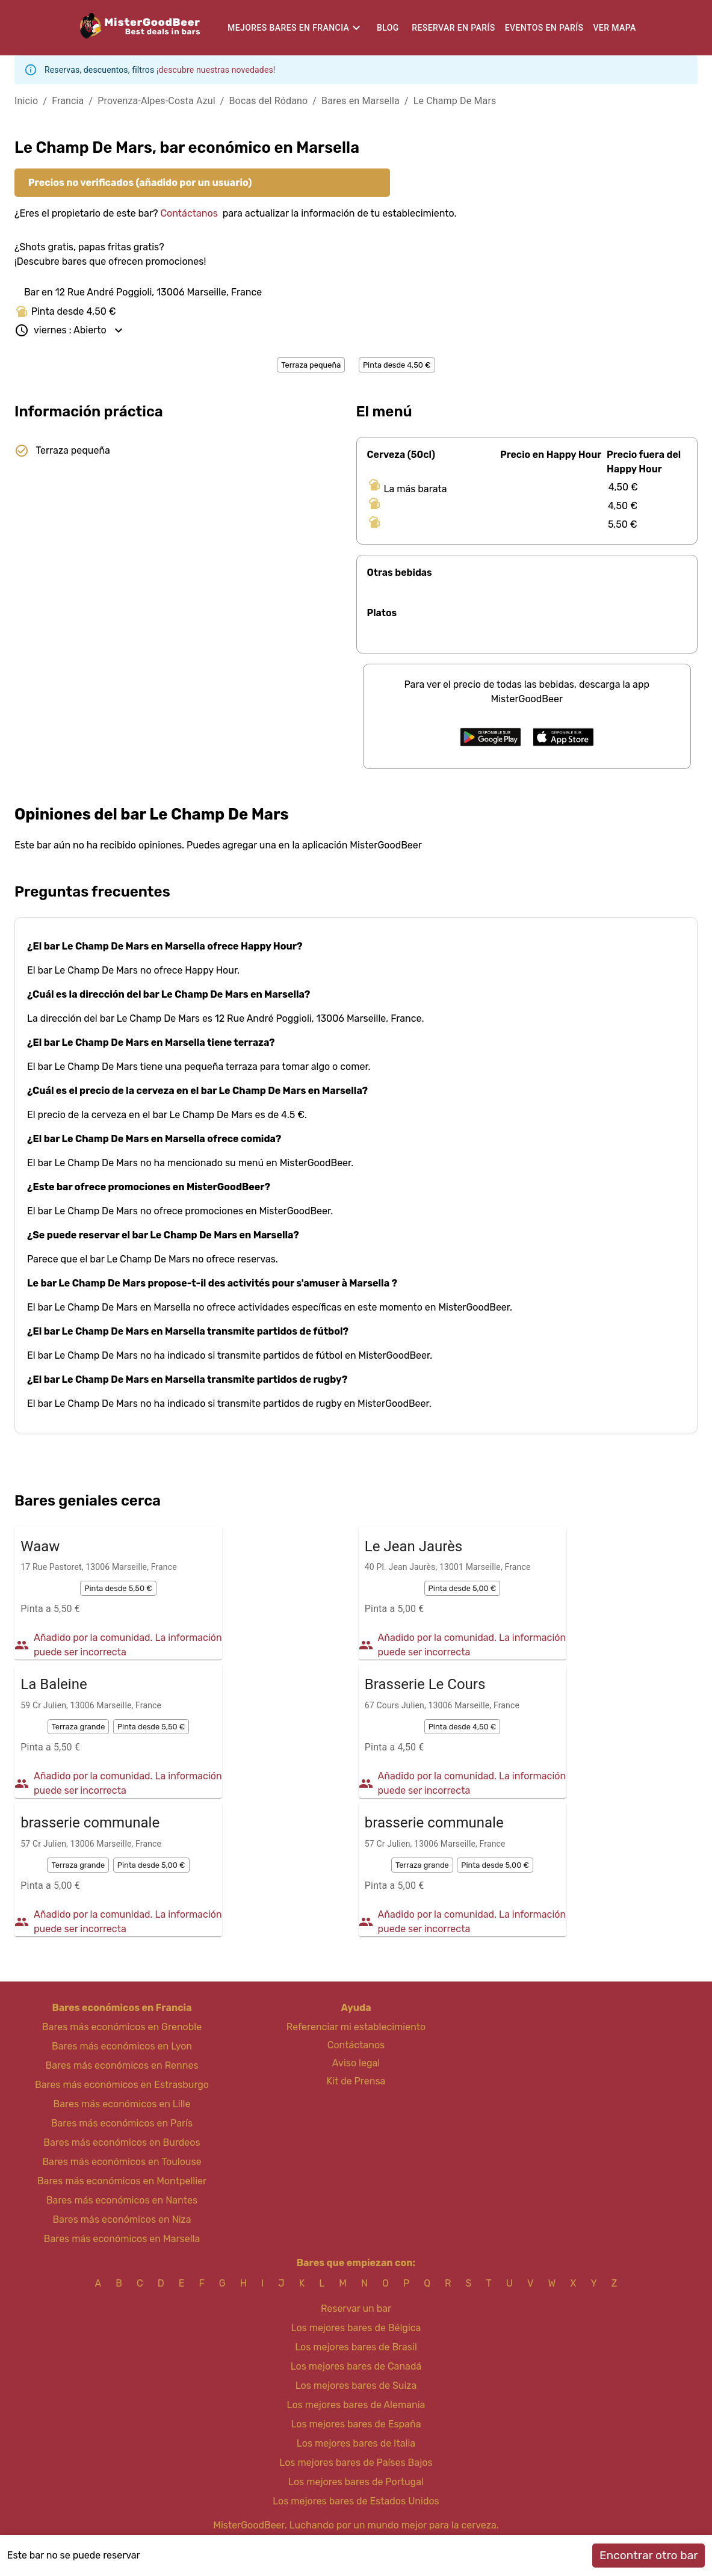 This screenshot has width=712, height=2576. What do you see at coordinates (122, 2238) in the screenshot?
I see `Bares más económicos en Marsella` at bounding box center [122, 2238].